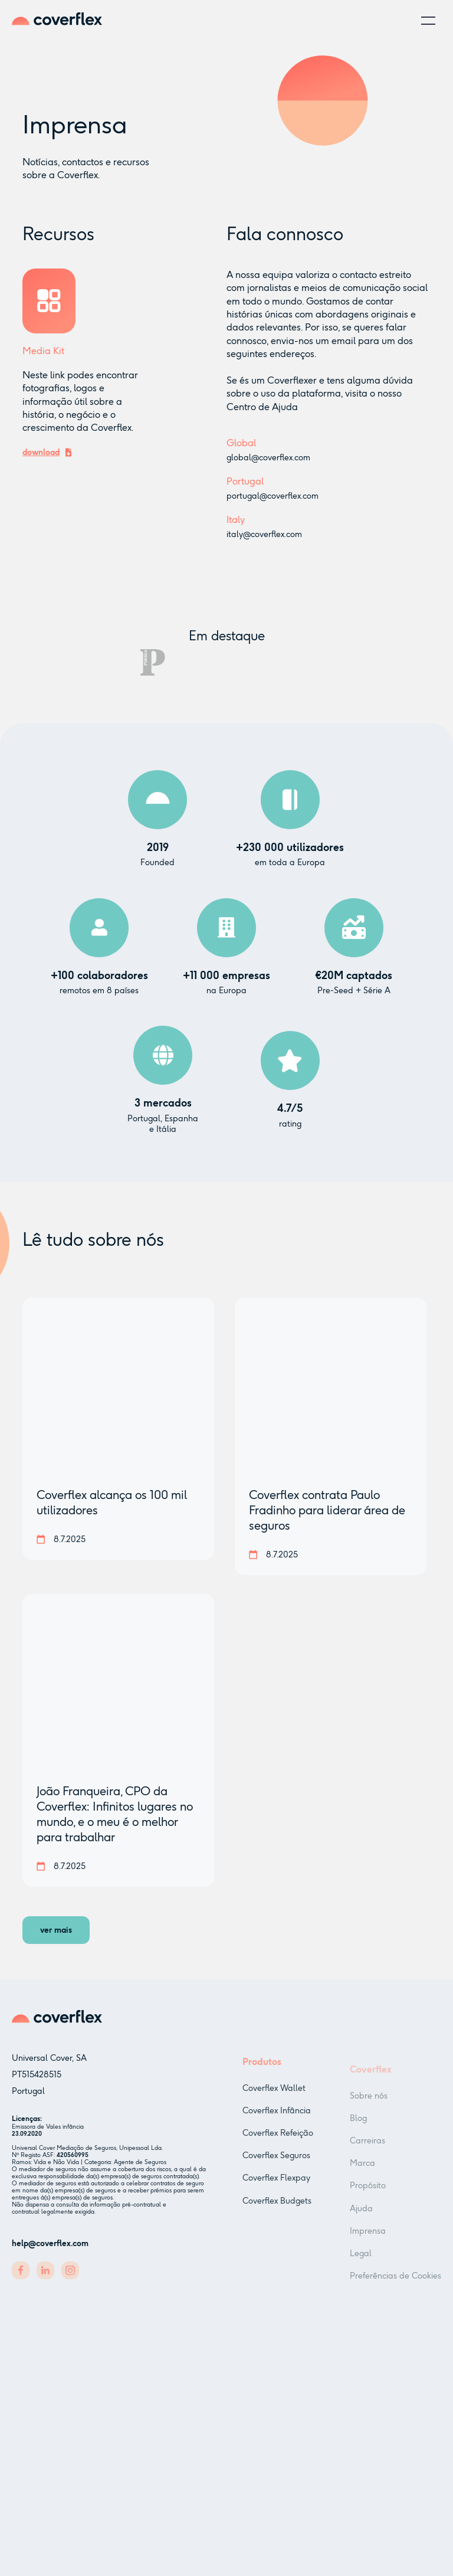 Image resolution: width=453 pixels, height=2576 pixels. I want to click on help@coverflex.com, so click(50, 2250).